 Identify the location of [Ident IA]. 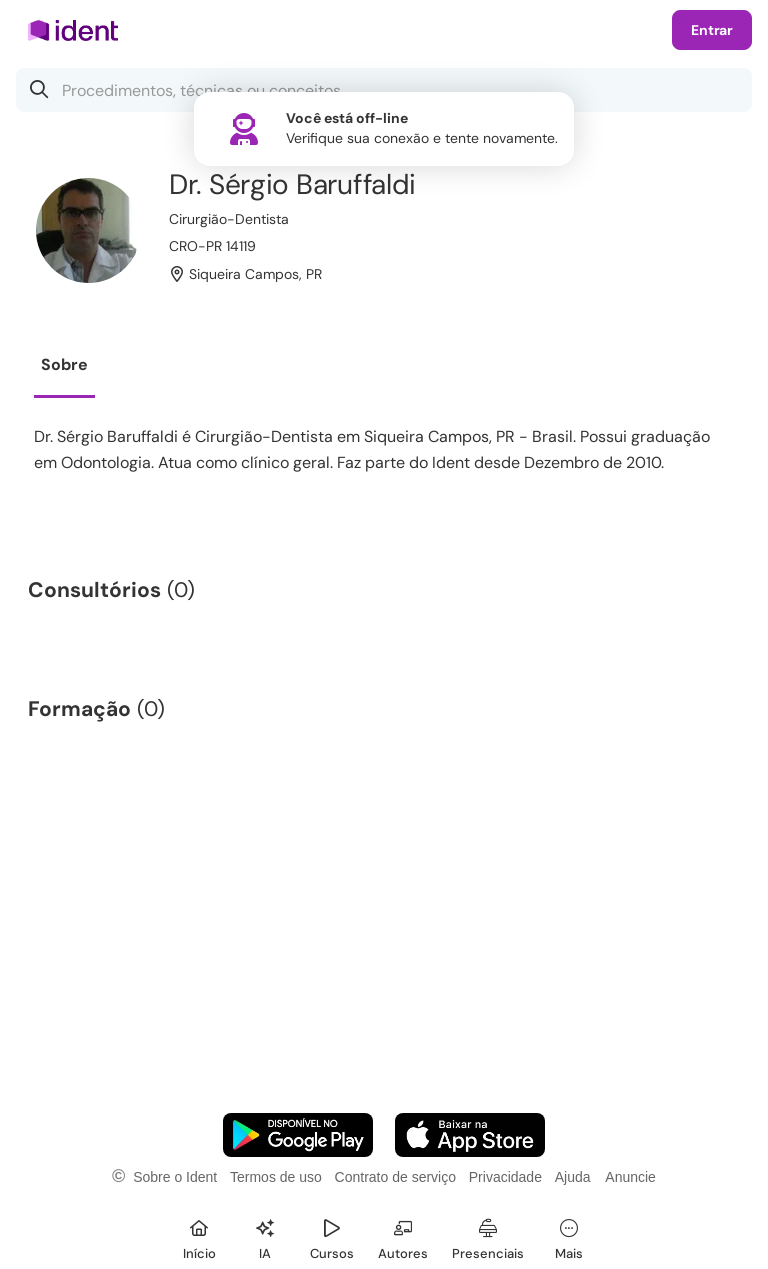
(265, 1236).